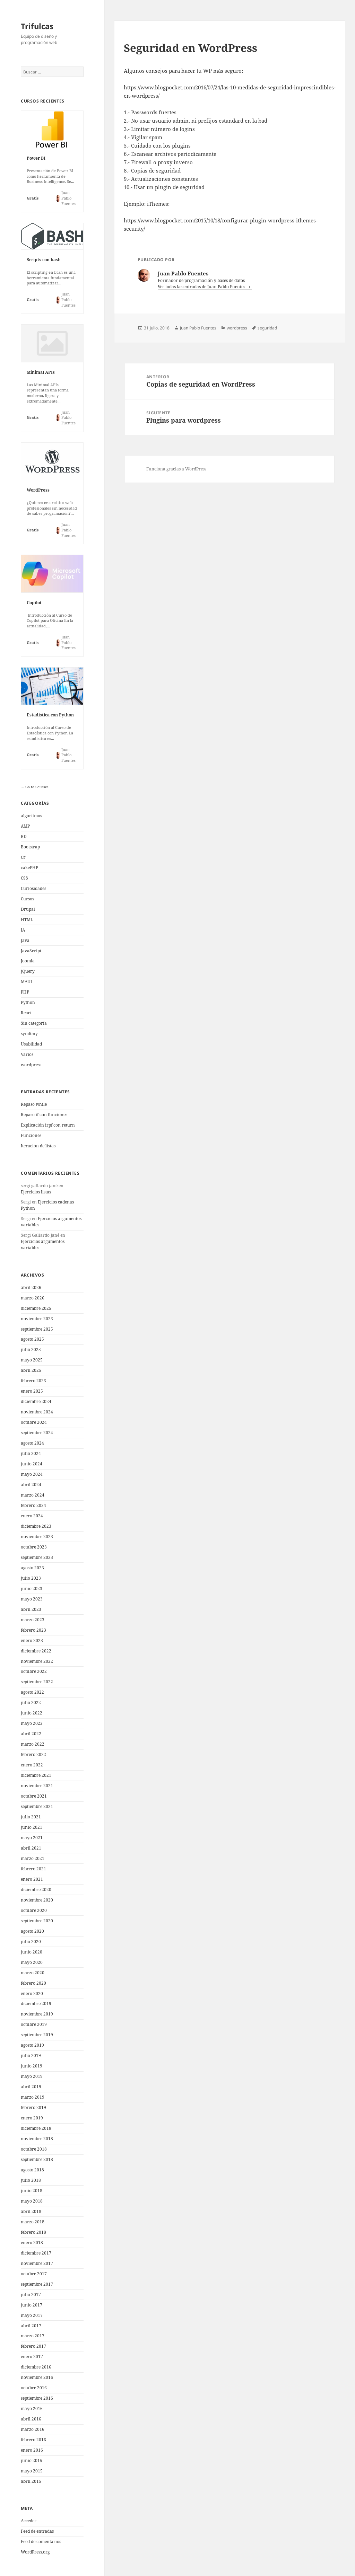 Image resolution: width=355 pixels, height=2576 pixels. Describe the element at coordinates (32, 1879) in the screenshot. I see `enero 2021` at that location.